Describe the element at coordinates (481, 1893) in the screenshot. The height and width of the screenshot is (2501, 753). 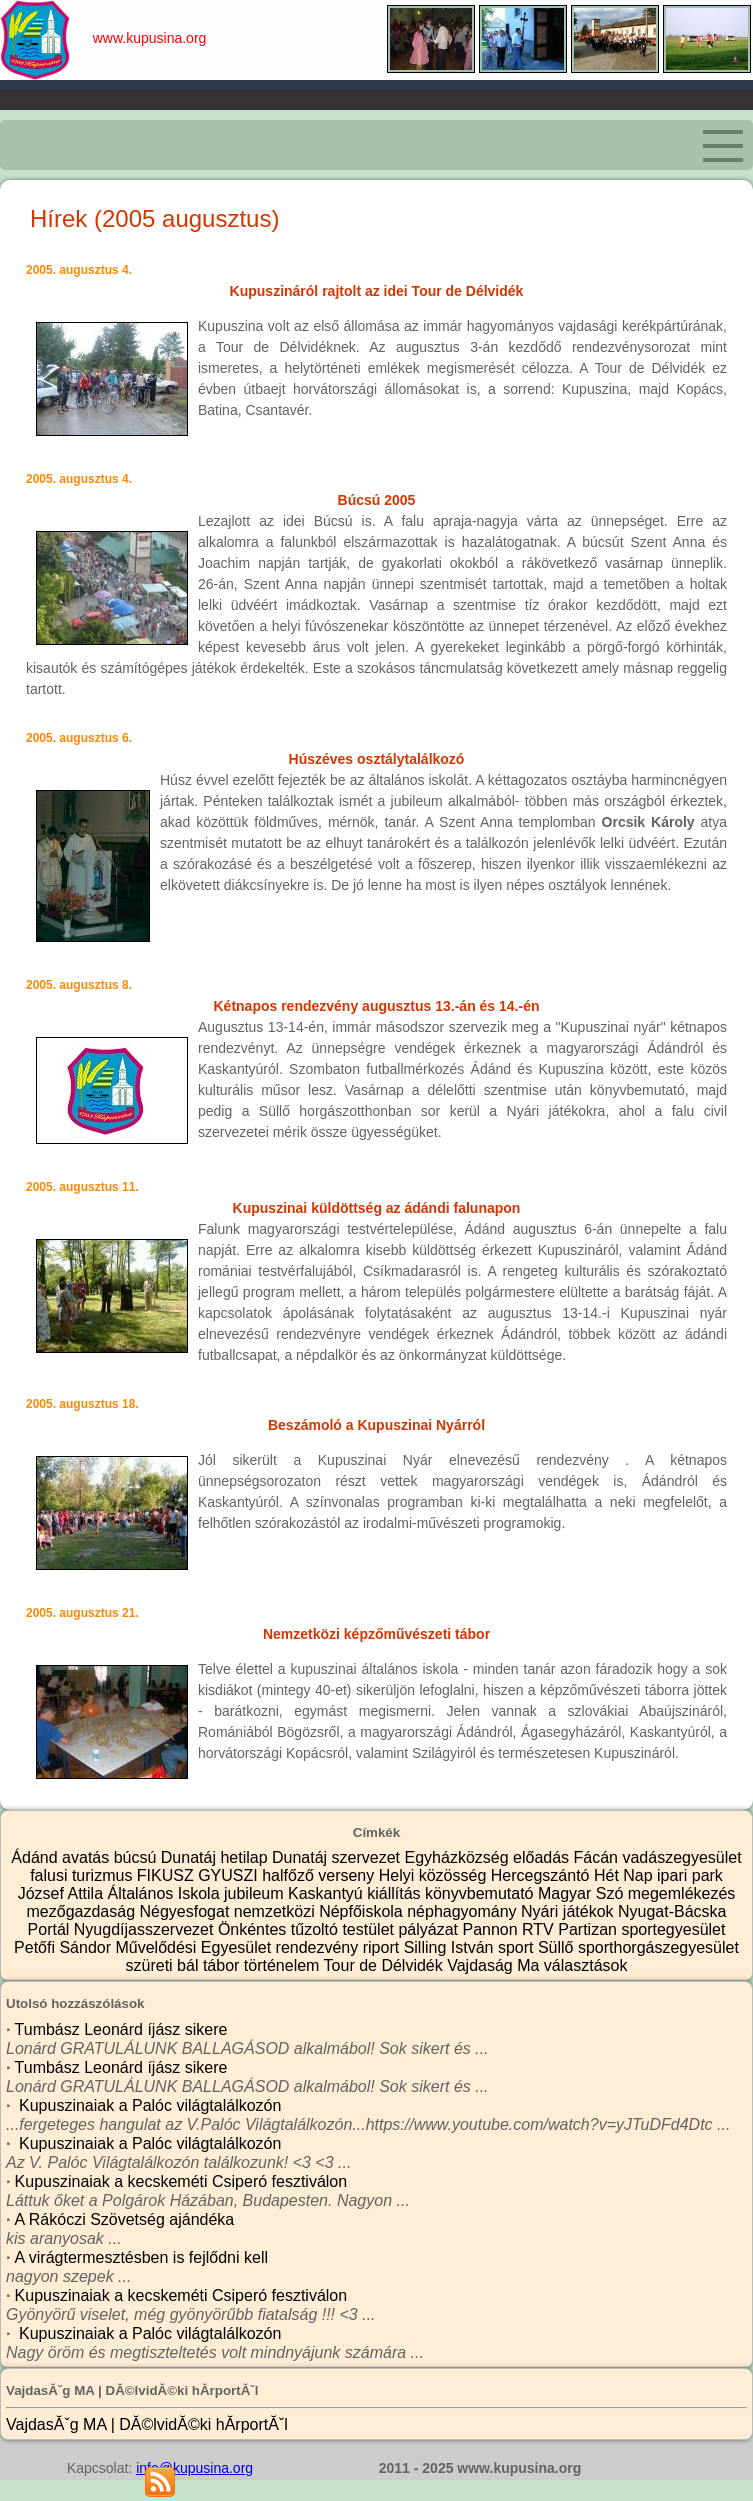
I see `könyvbemutató` at that location.